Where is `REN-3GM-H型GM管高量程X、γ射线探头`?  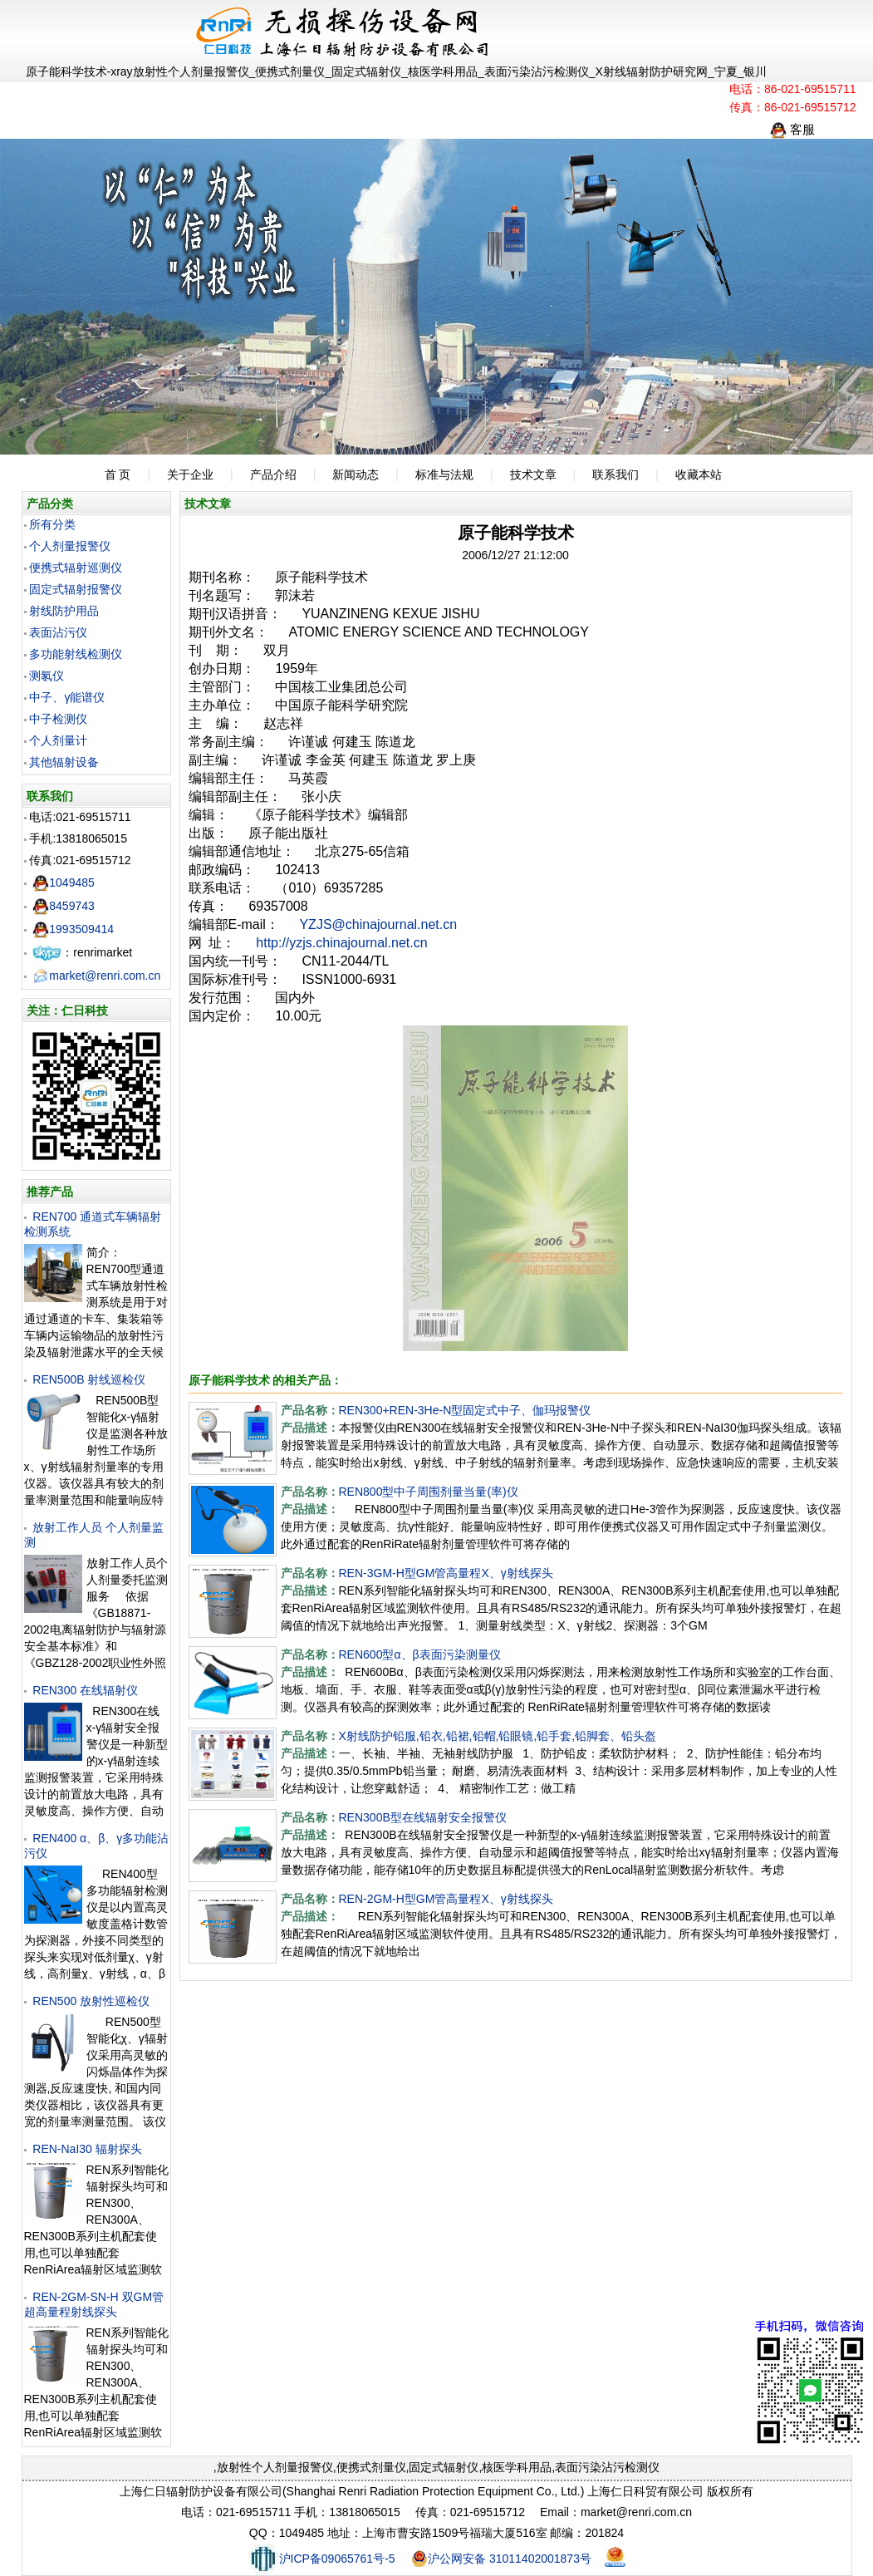 REN-3GM-H型GM管高量程X、γ射线探头 is located at coordinates (446, 1573).